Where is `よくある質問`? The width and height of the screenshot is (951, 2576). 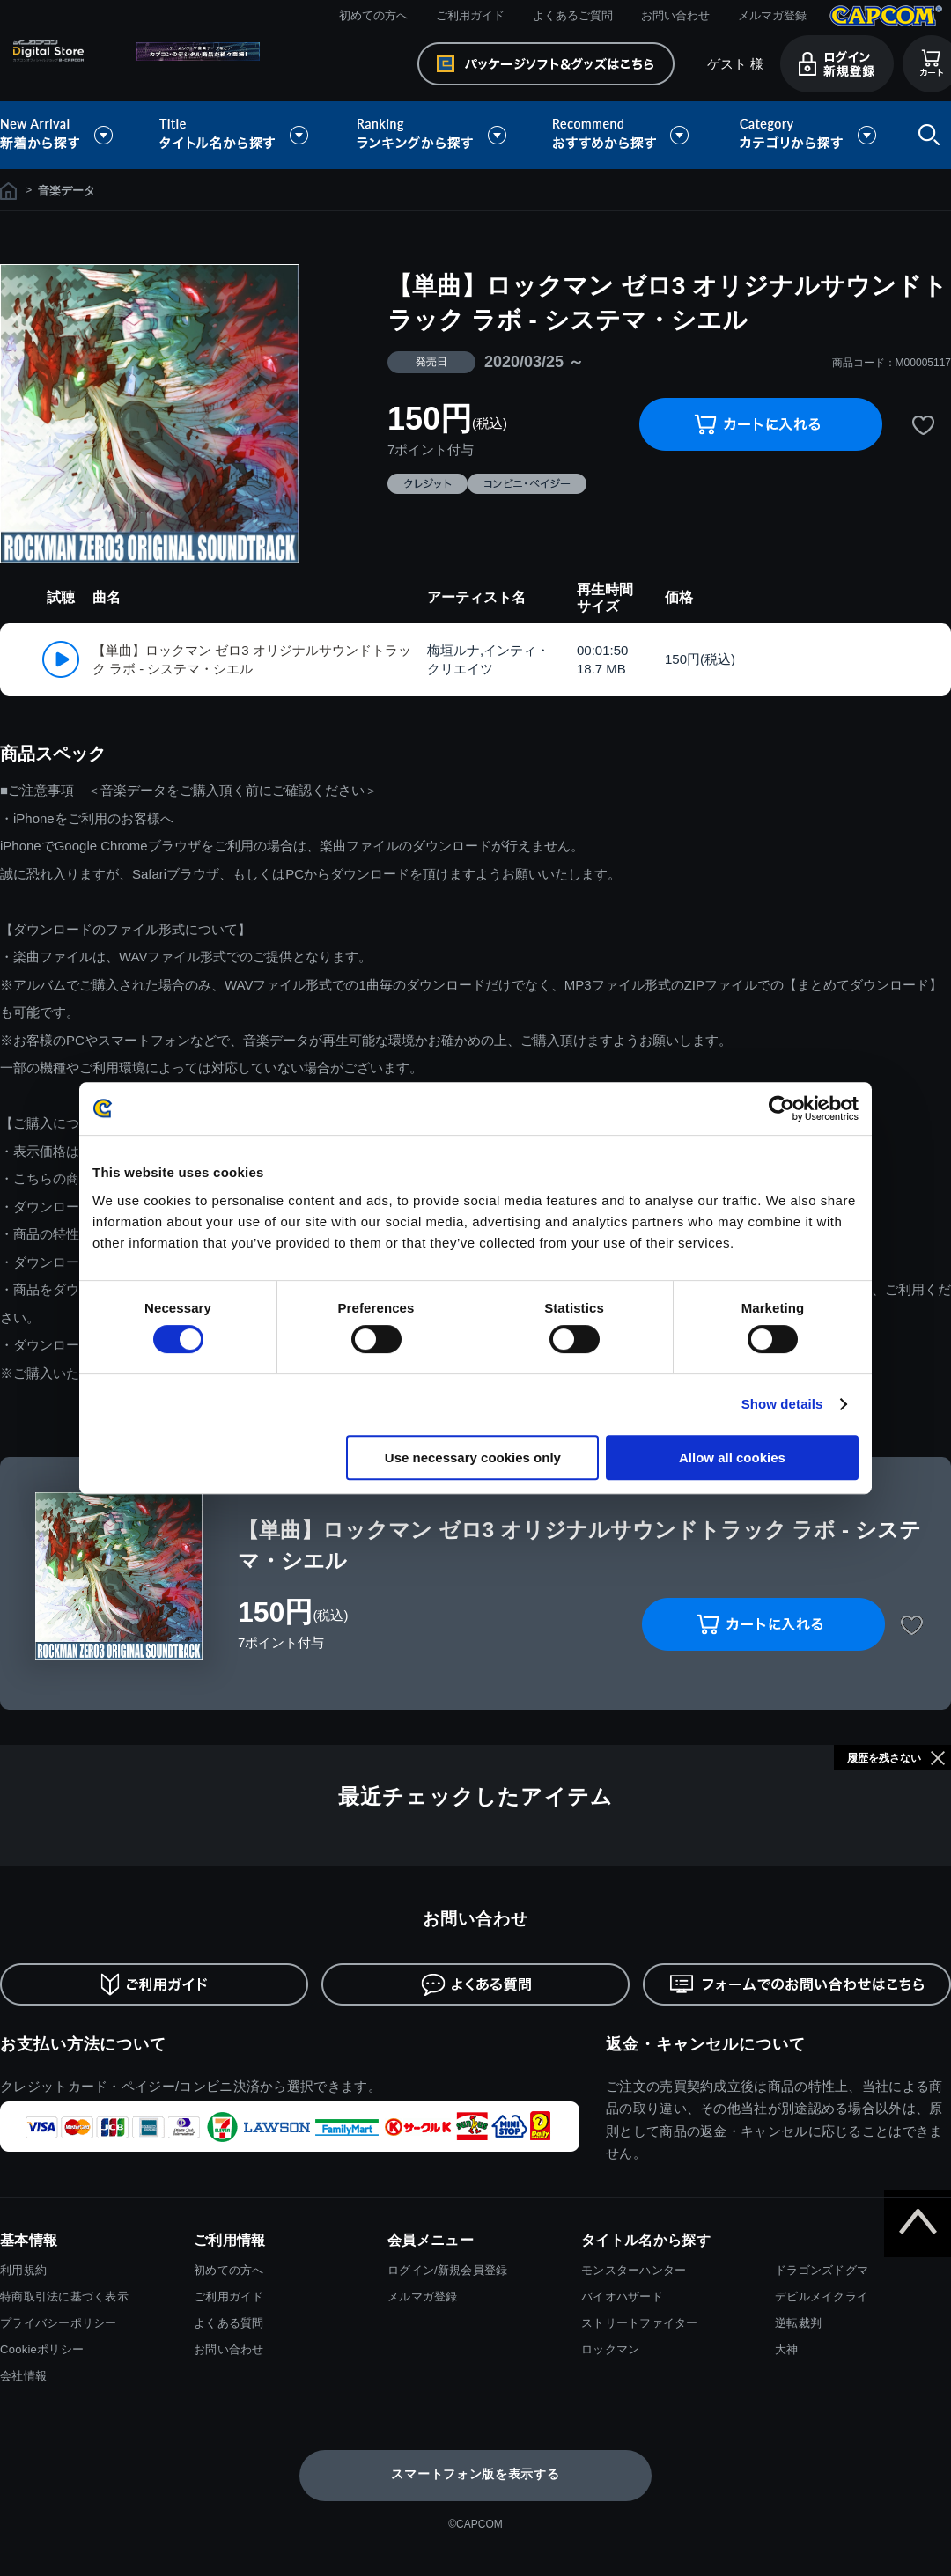 よくある質問 is located at coordinates (229, 2322).